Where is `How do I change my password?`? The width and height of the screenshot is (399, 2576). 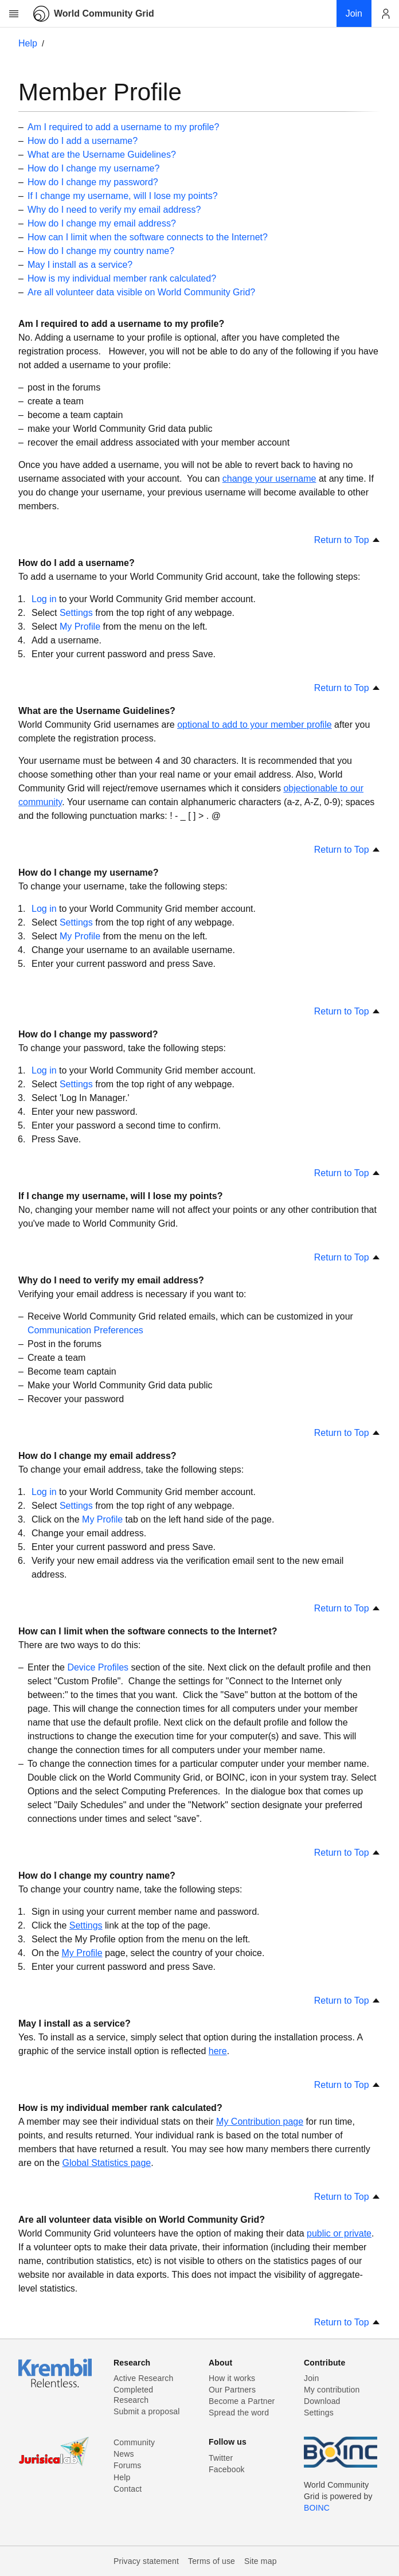
How do I change my password? is located at coordinates (93, 182).